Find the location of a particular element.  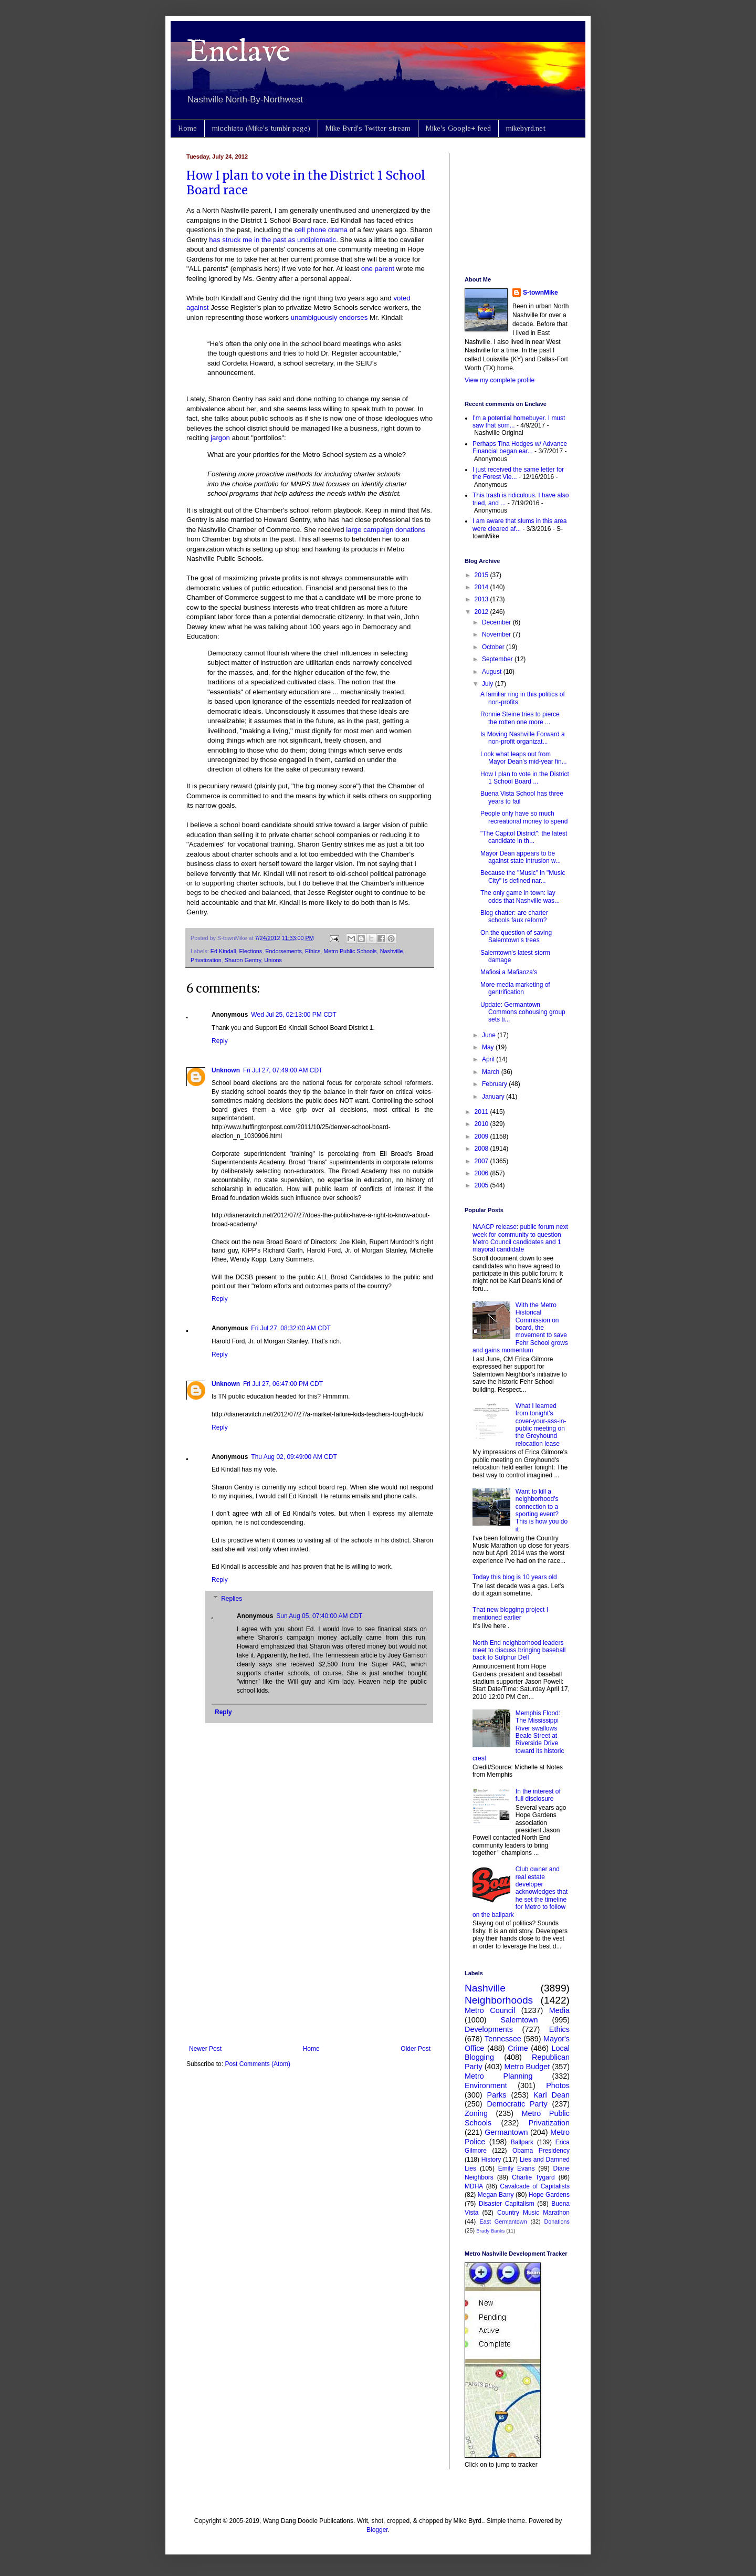

Megan Barry is located at coordinates (496, 2194).